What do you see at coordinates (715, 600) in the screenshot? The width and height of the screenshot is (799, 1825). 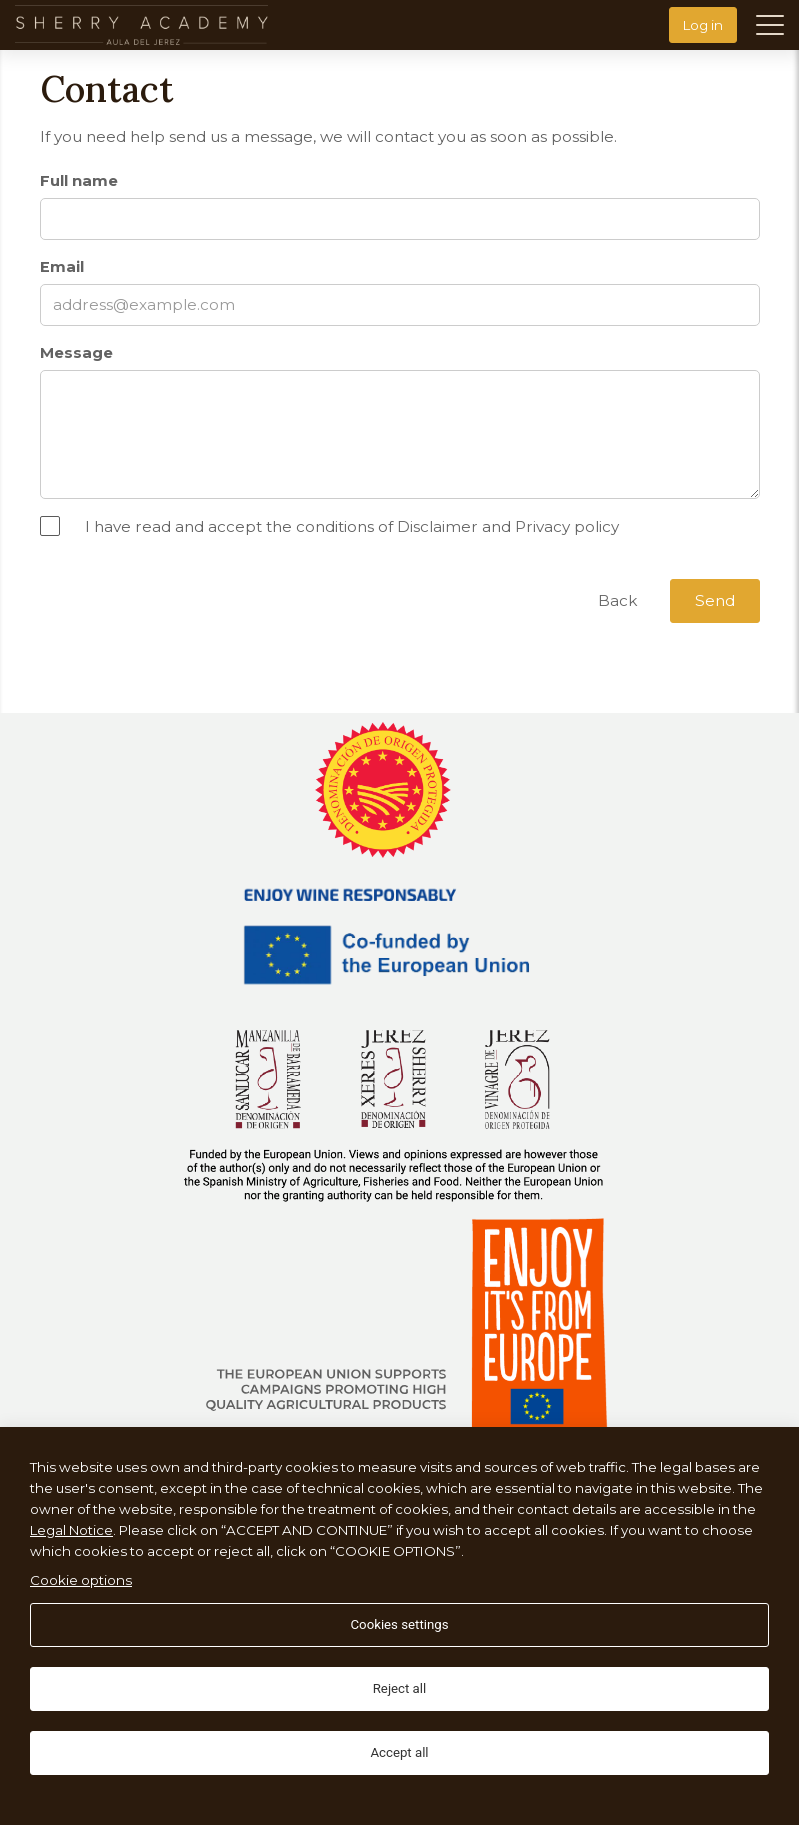 I see `Send` at bounding box center [715, 600].